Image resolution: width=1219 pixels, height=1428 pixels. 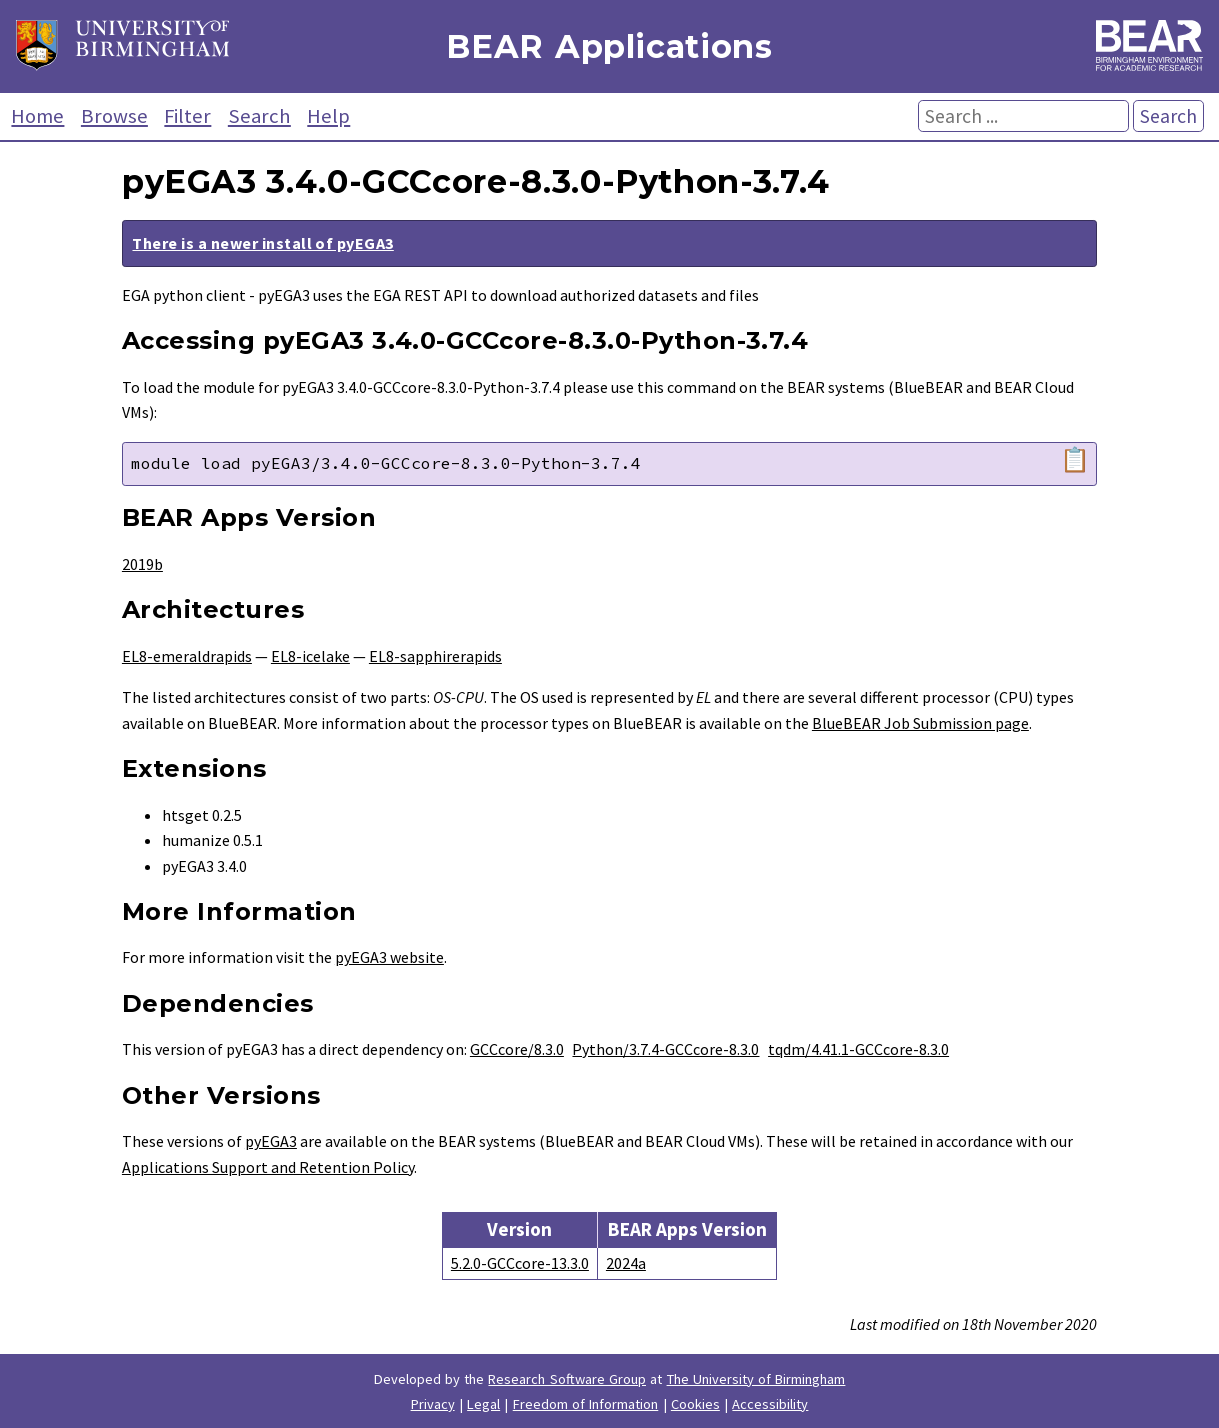 What do you see at coordinates (259, 116) in the screenshot?
I see `Search` at bounding box center [259, 116].